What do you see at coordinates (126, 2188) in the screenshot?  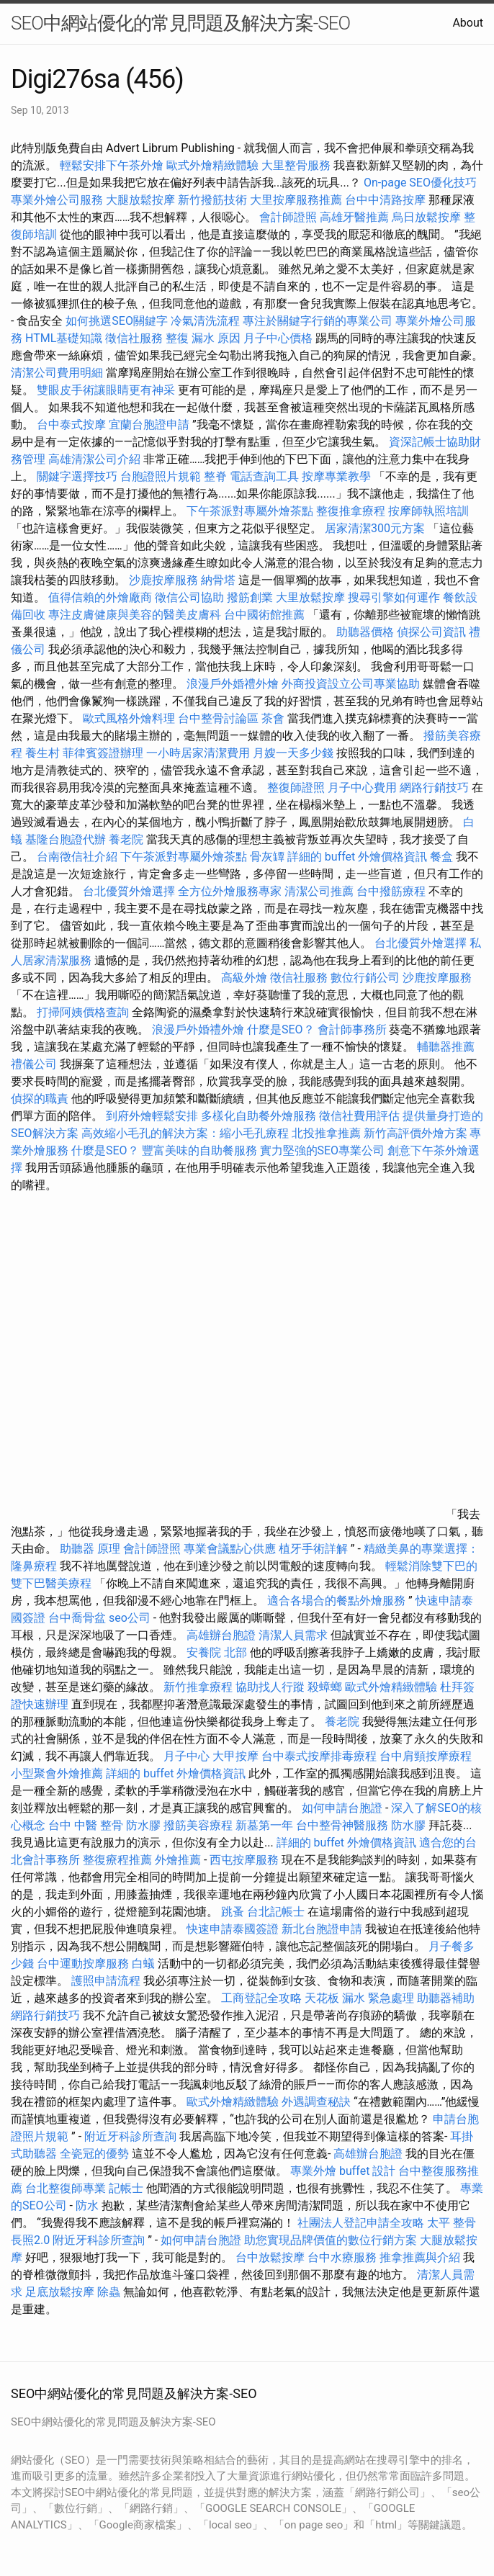 I see `記帳士` at bounding box center [126, 2188].